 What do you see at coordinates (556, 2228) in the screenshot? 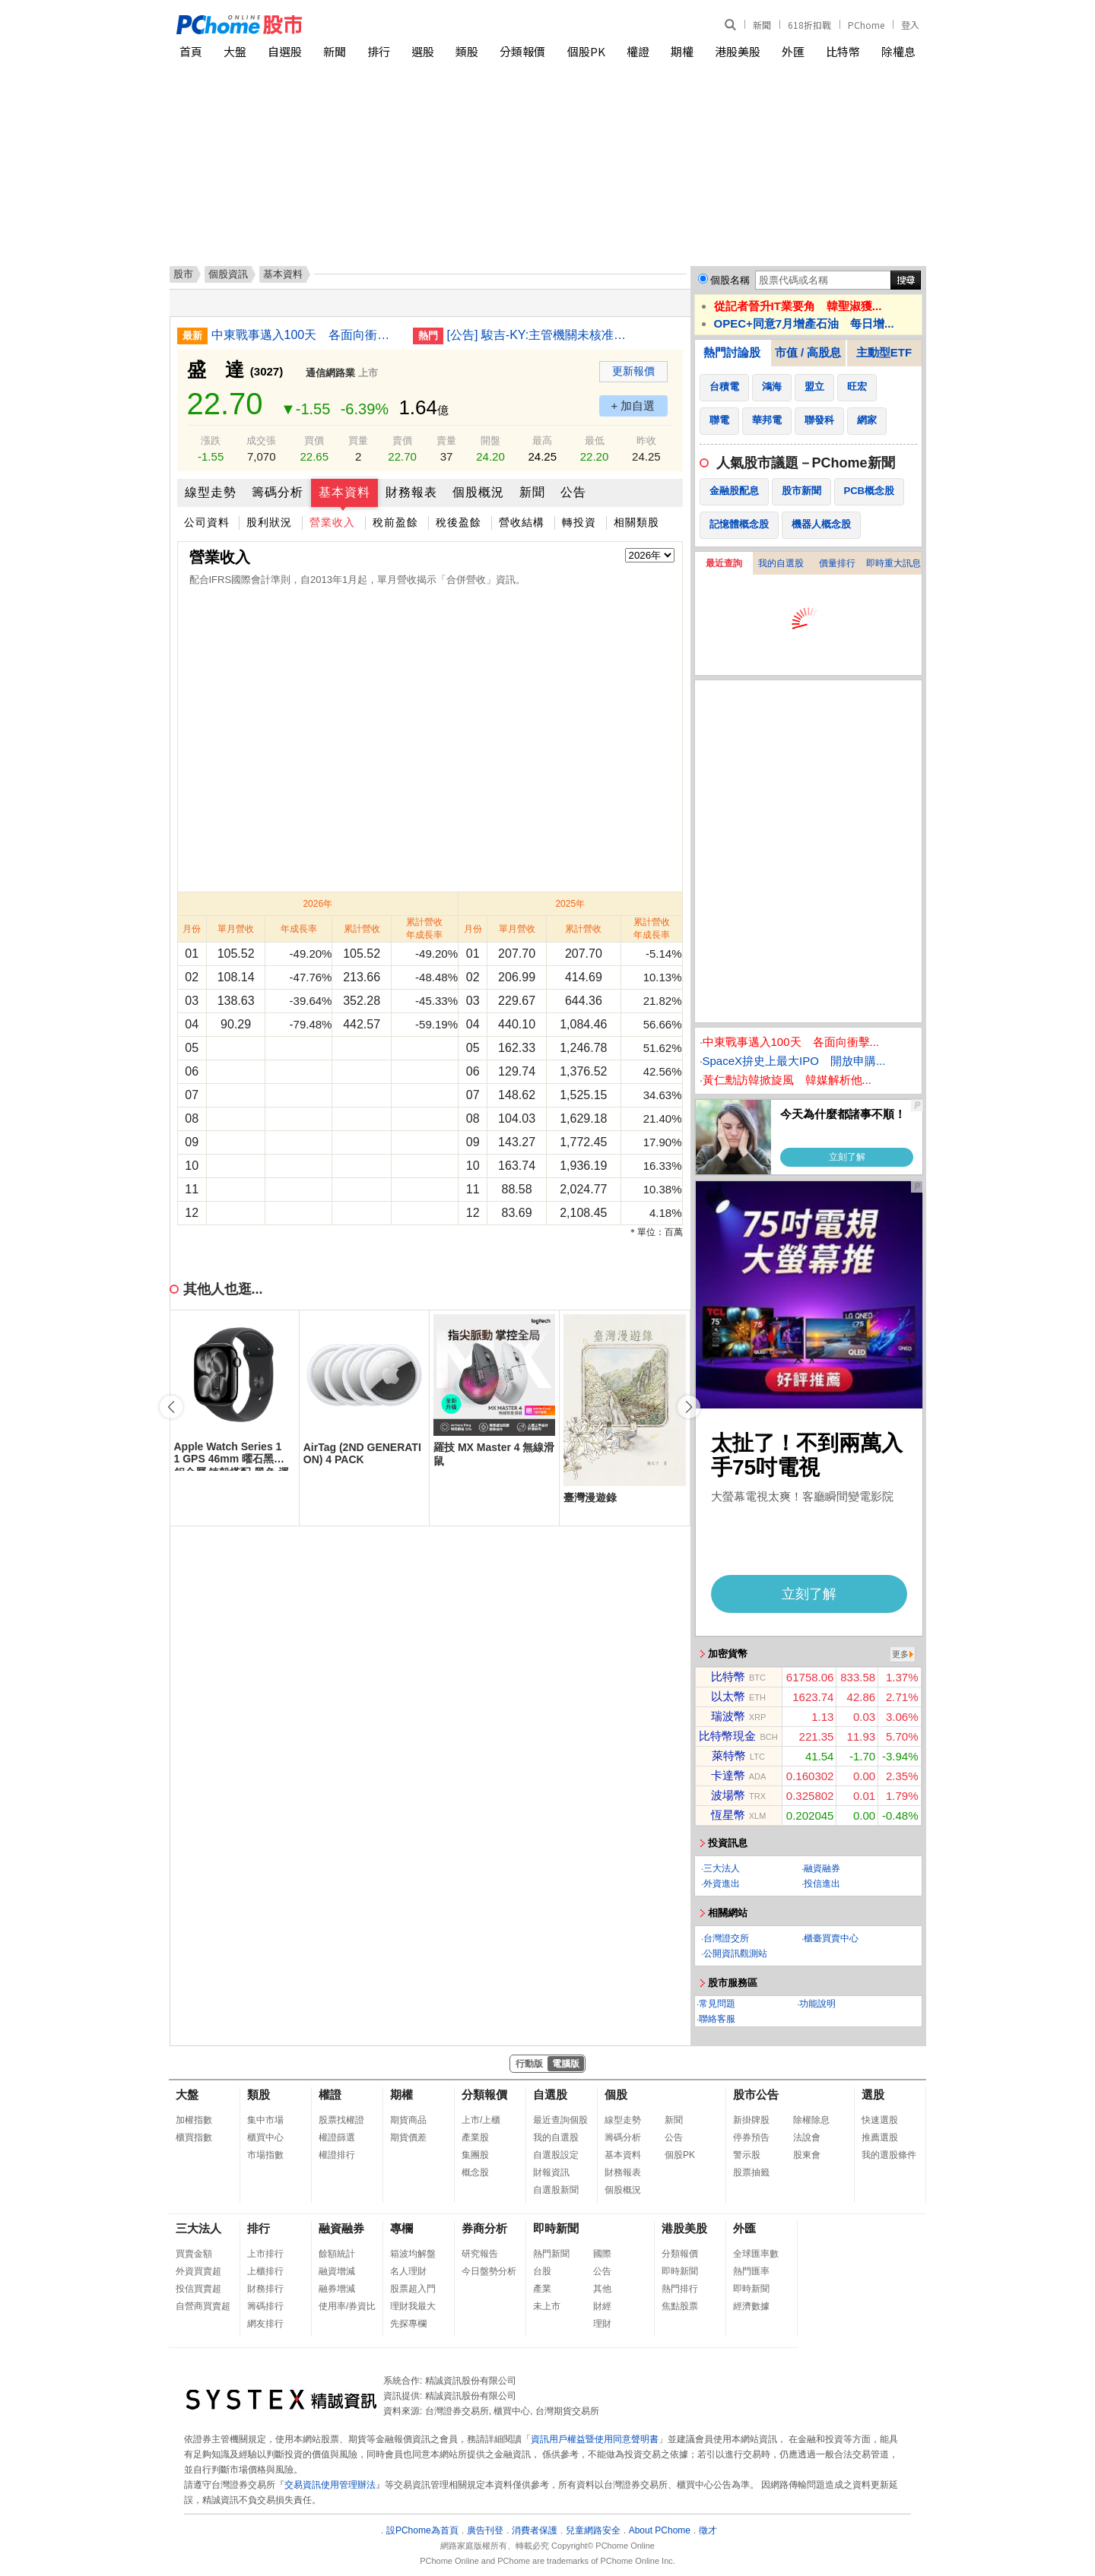
I see `即時新聞` at bounding box center [556, 2228].